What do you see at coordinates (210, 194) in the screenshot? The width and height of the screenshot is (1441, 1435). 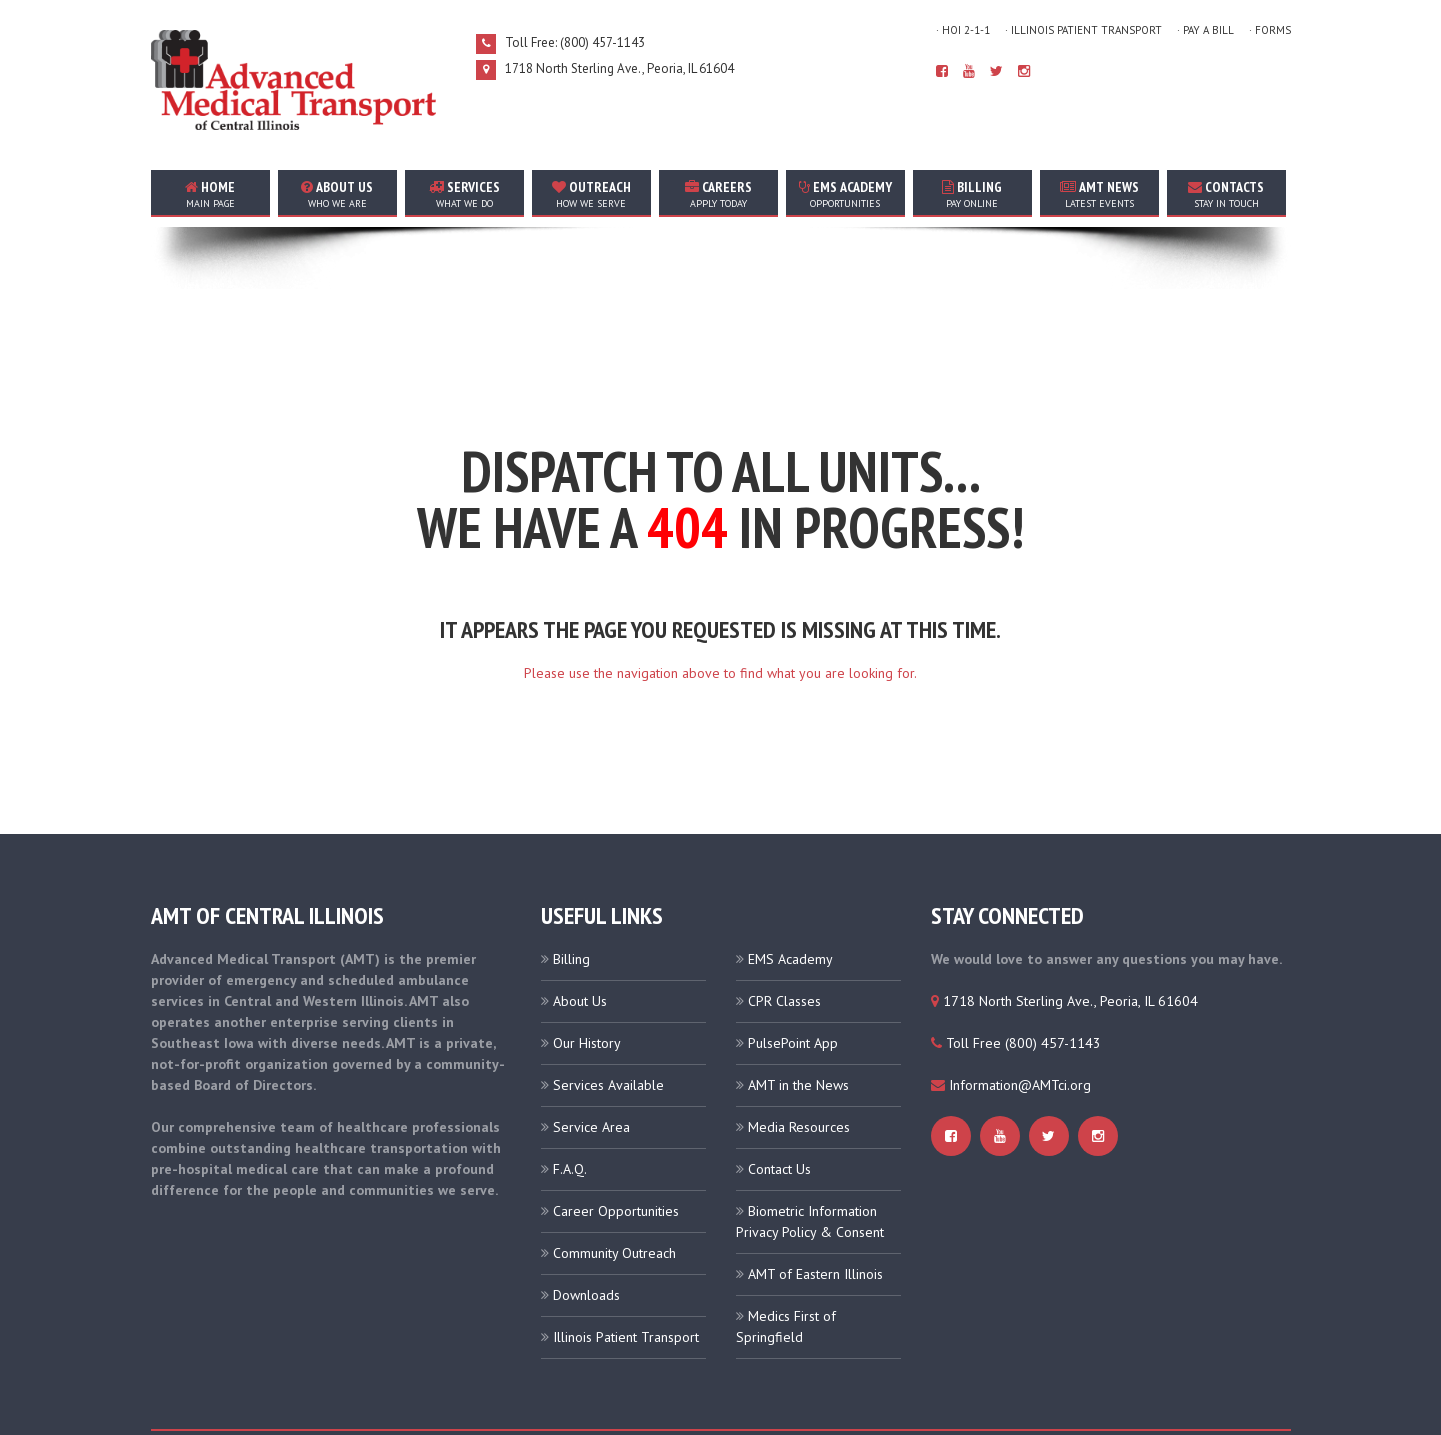 I see `home` at bounding box center [210, 194].